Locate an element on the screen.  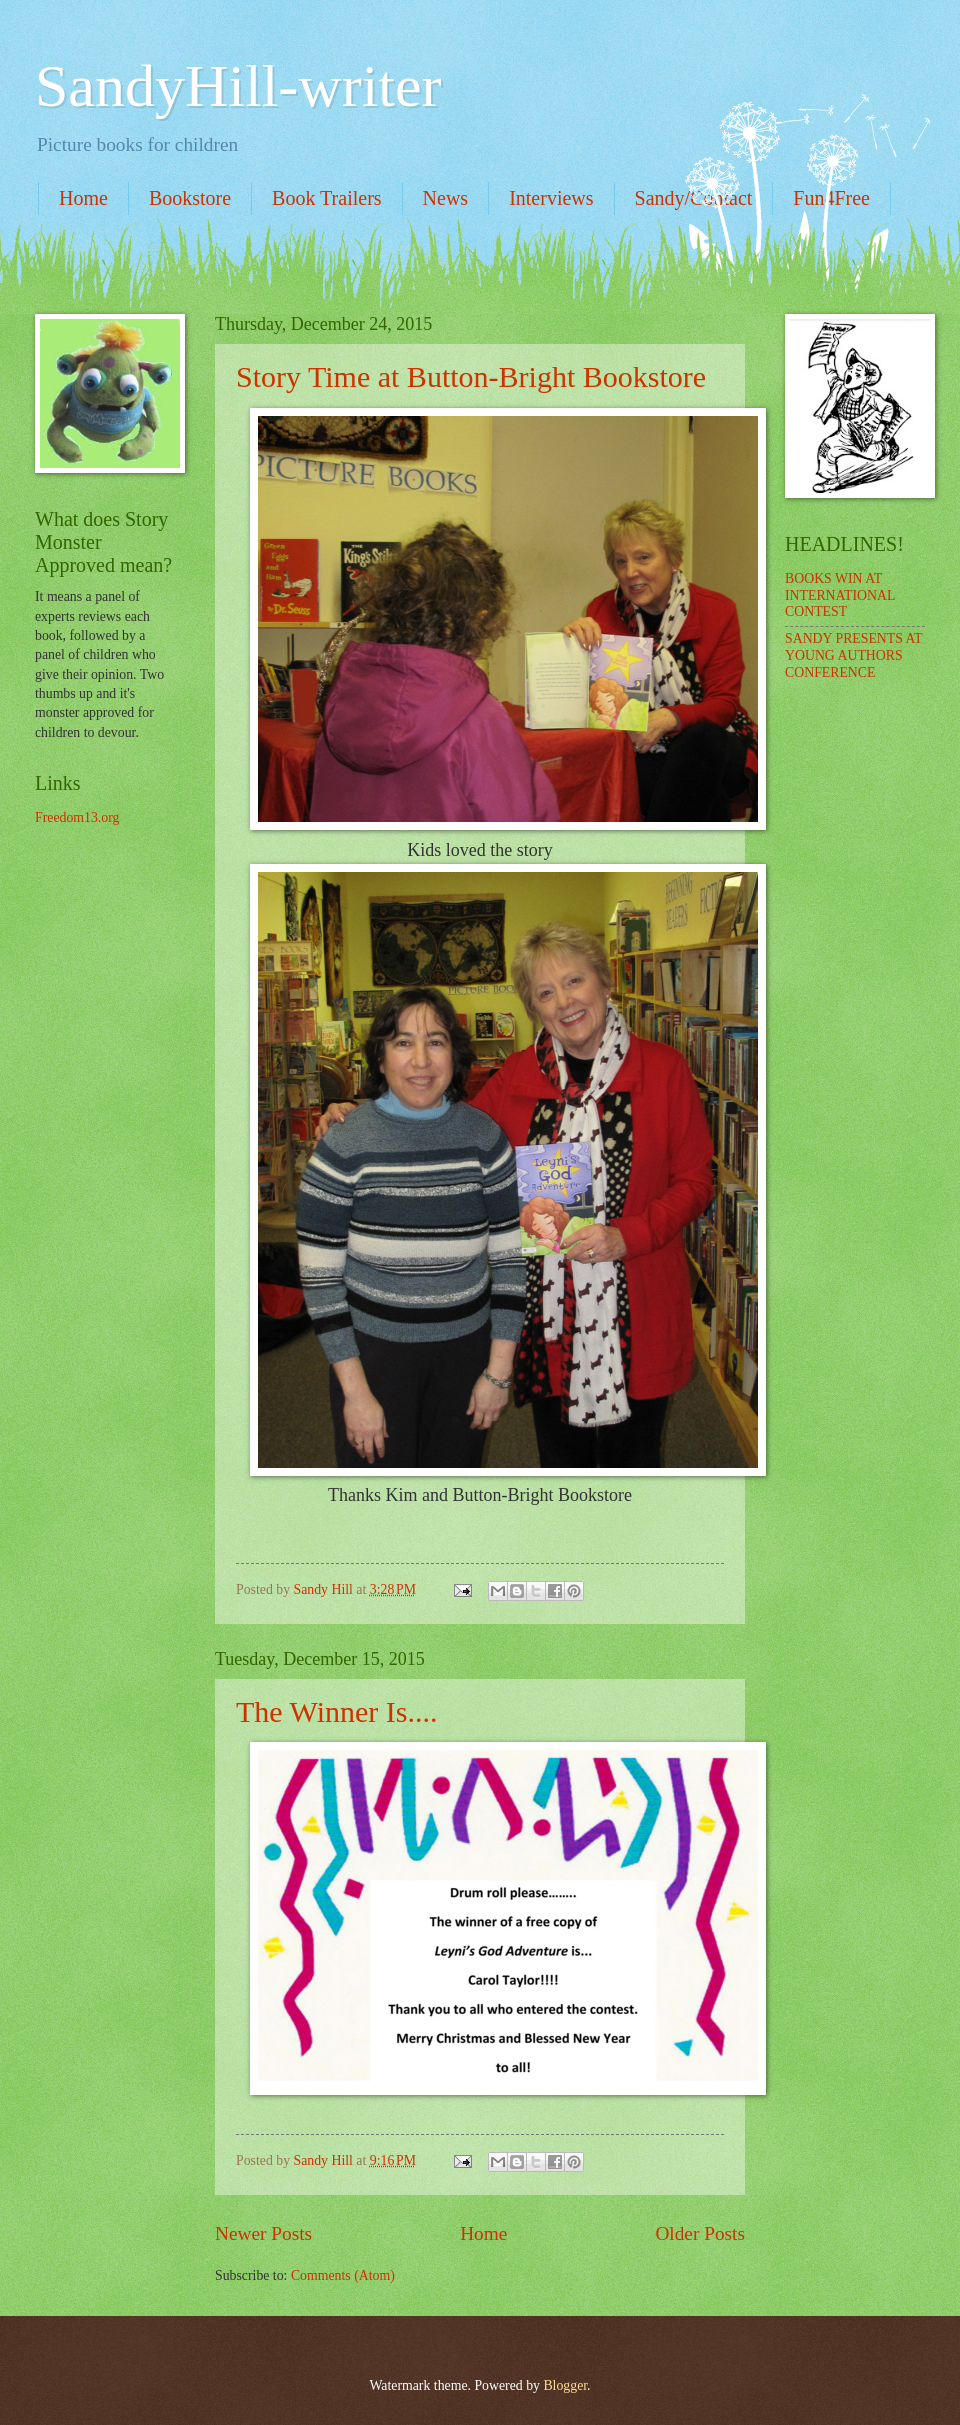
The Winner Is.... is located at coordinates (337, 1711).